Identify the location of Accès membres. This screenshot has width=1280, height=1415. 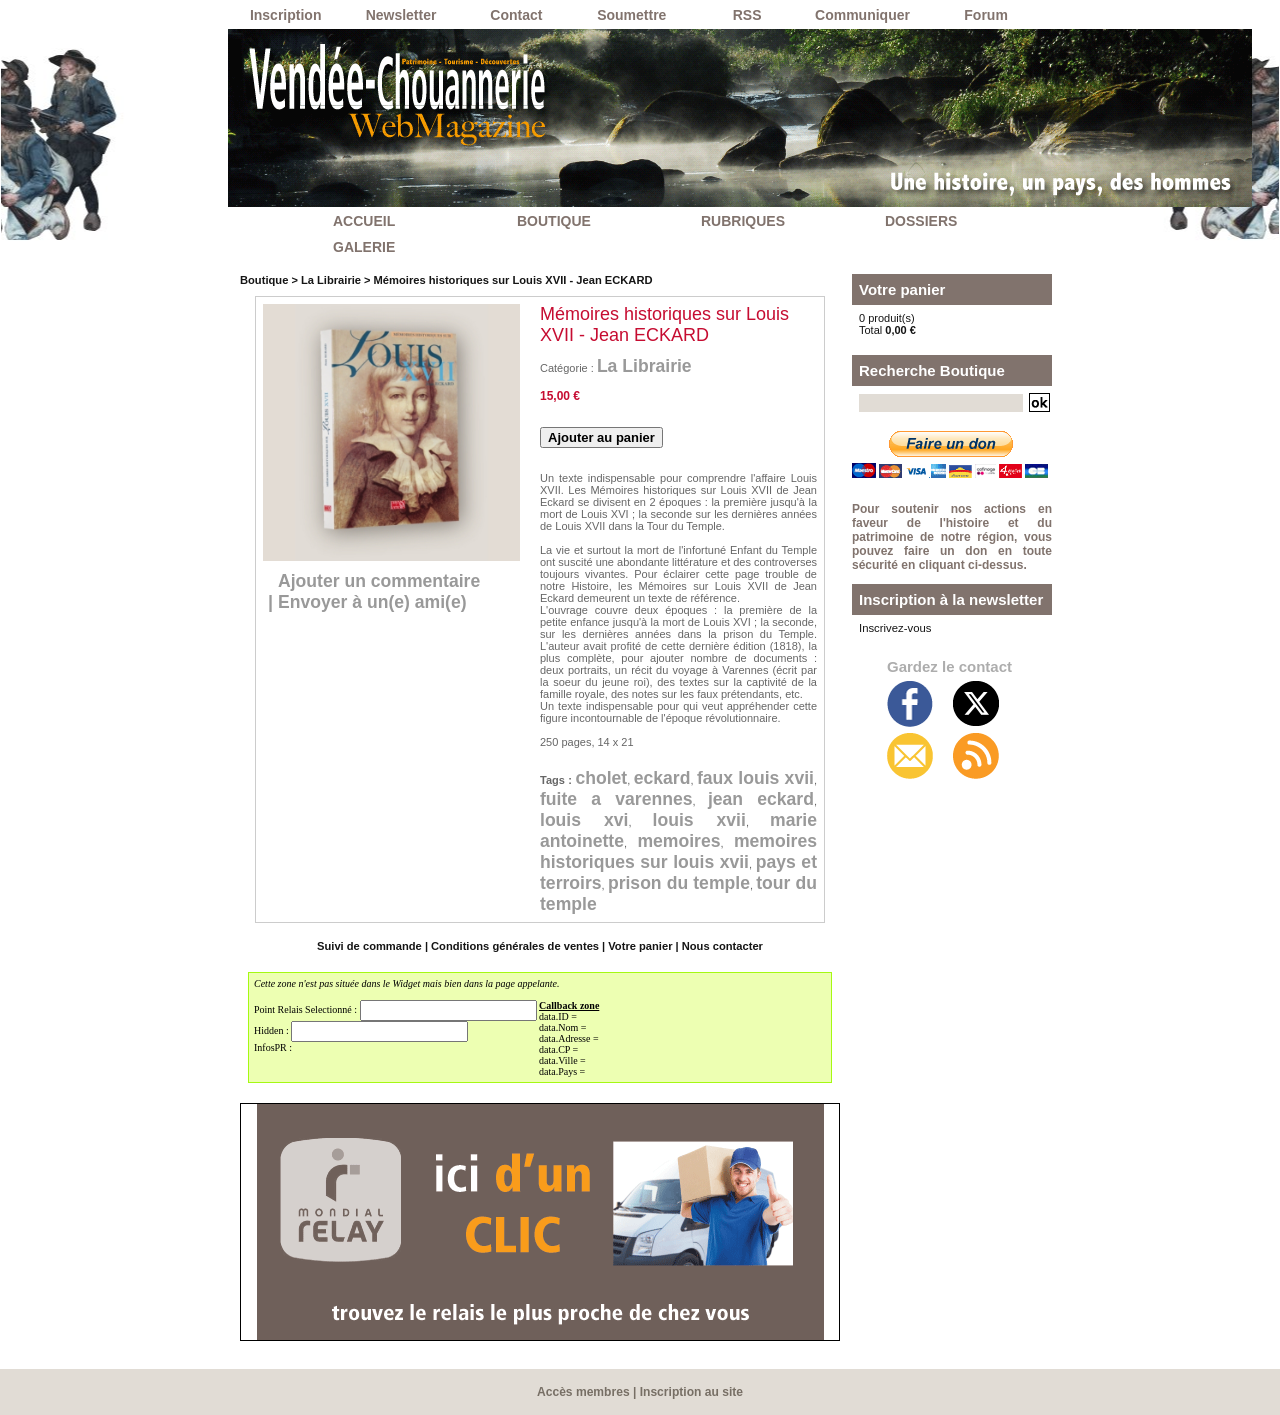
(584, 1392).